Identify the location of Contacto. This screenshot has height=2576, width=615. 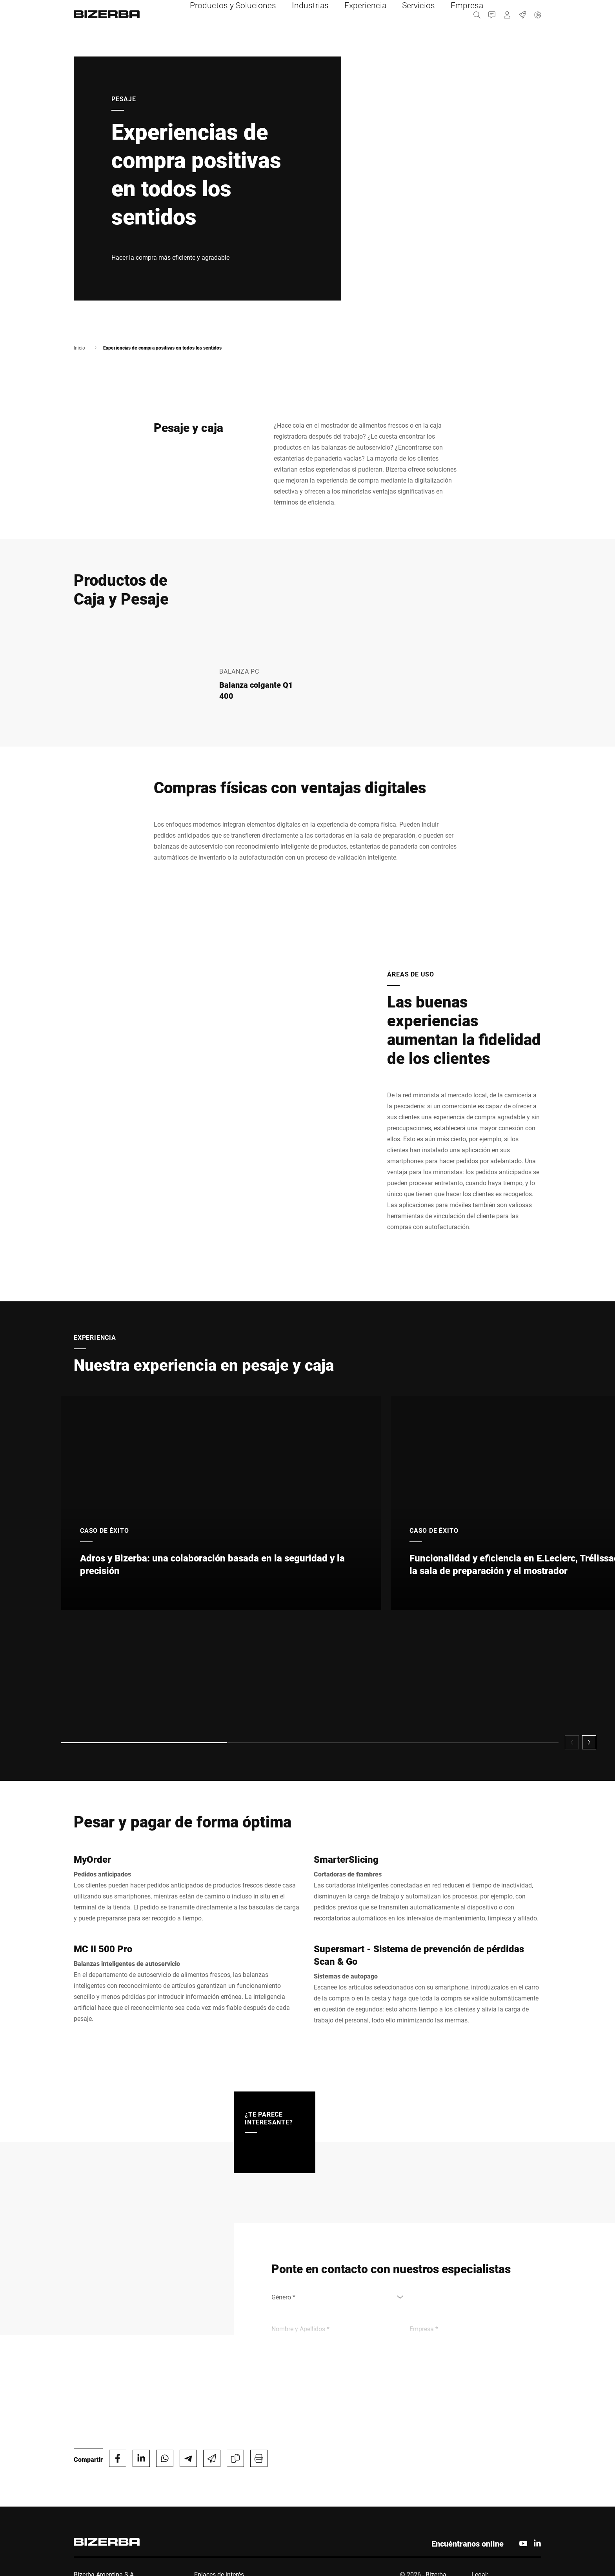
(207, 2496).